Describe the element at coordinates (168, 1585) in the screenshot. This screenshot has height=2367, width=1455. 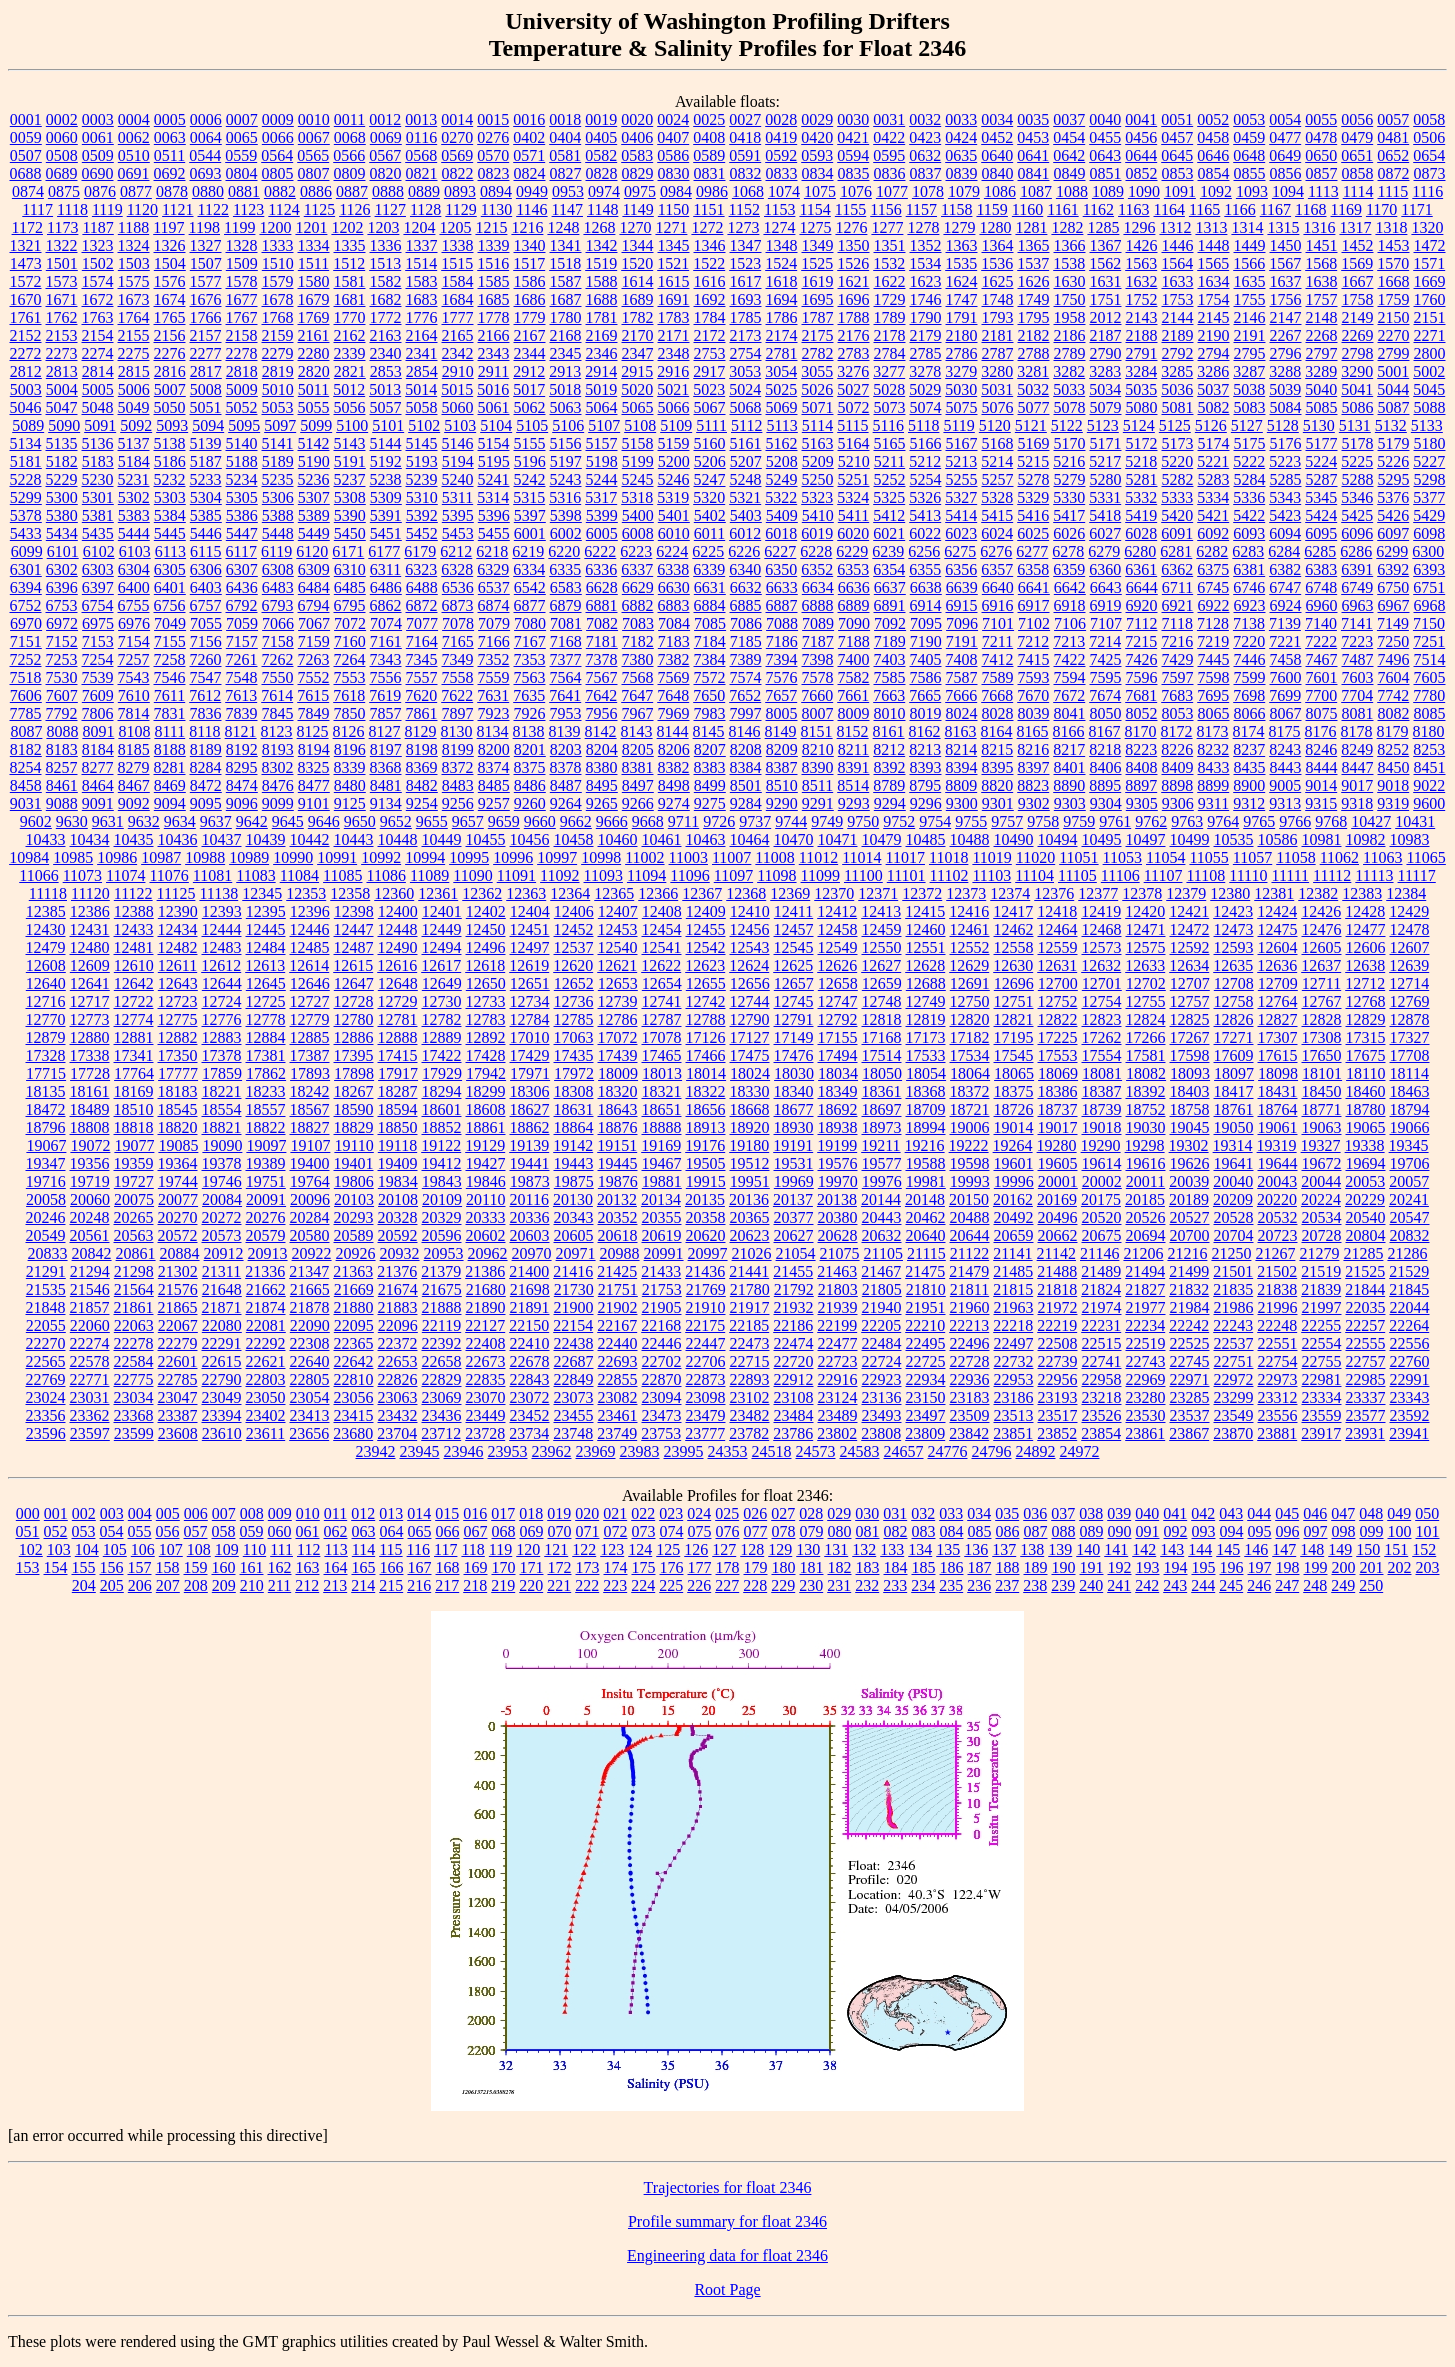
I see `207` at that location.